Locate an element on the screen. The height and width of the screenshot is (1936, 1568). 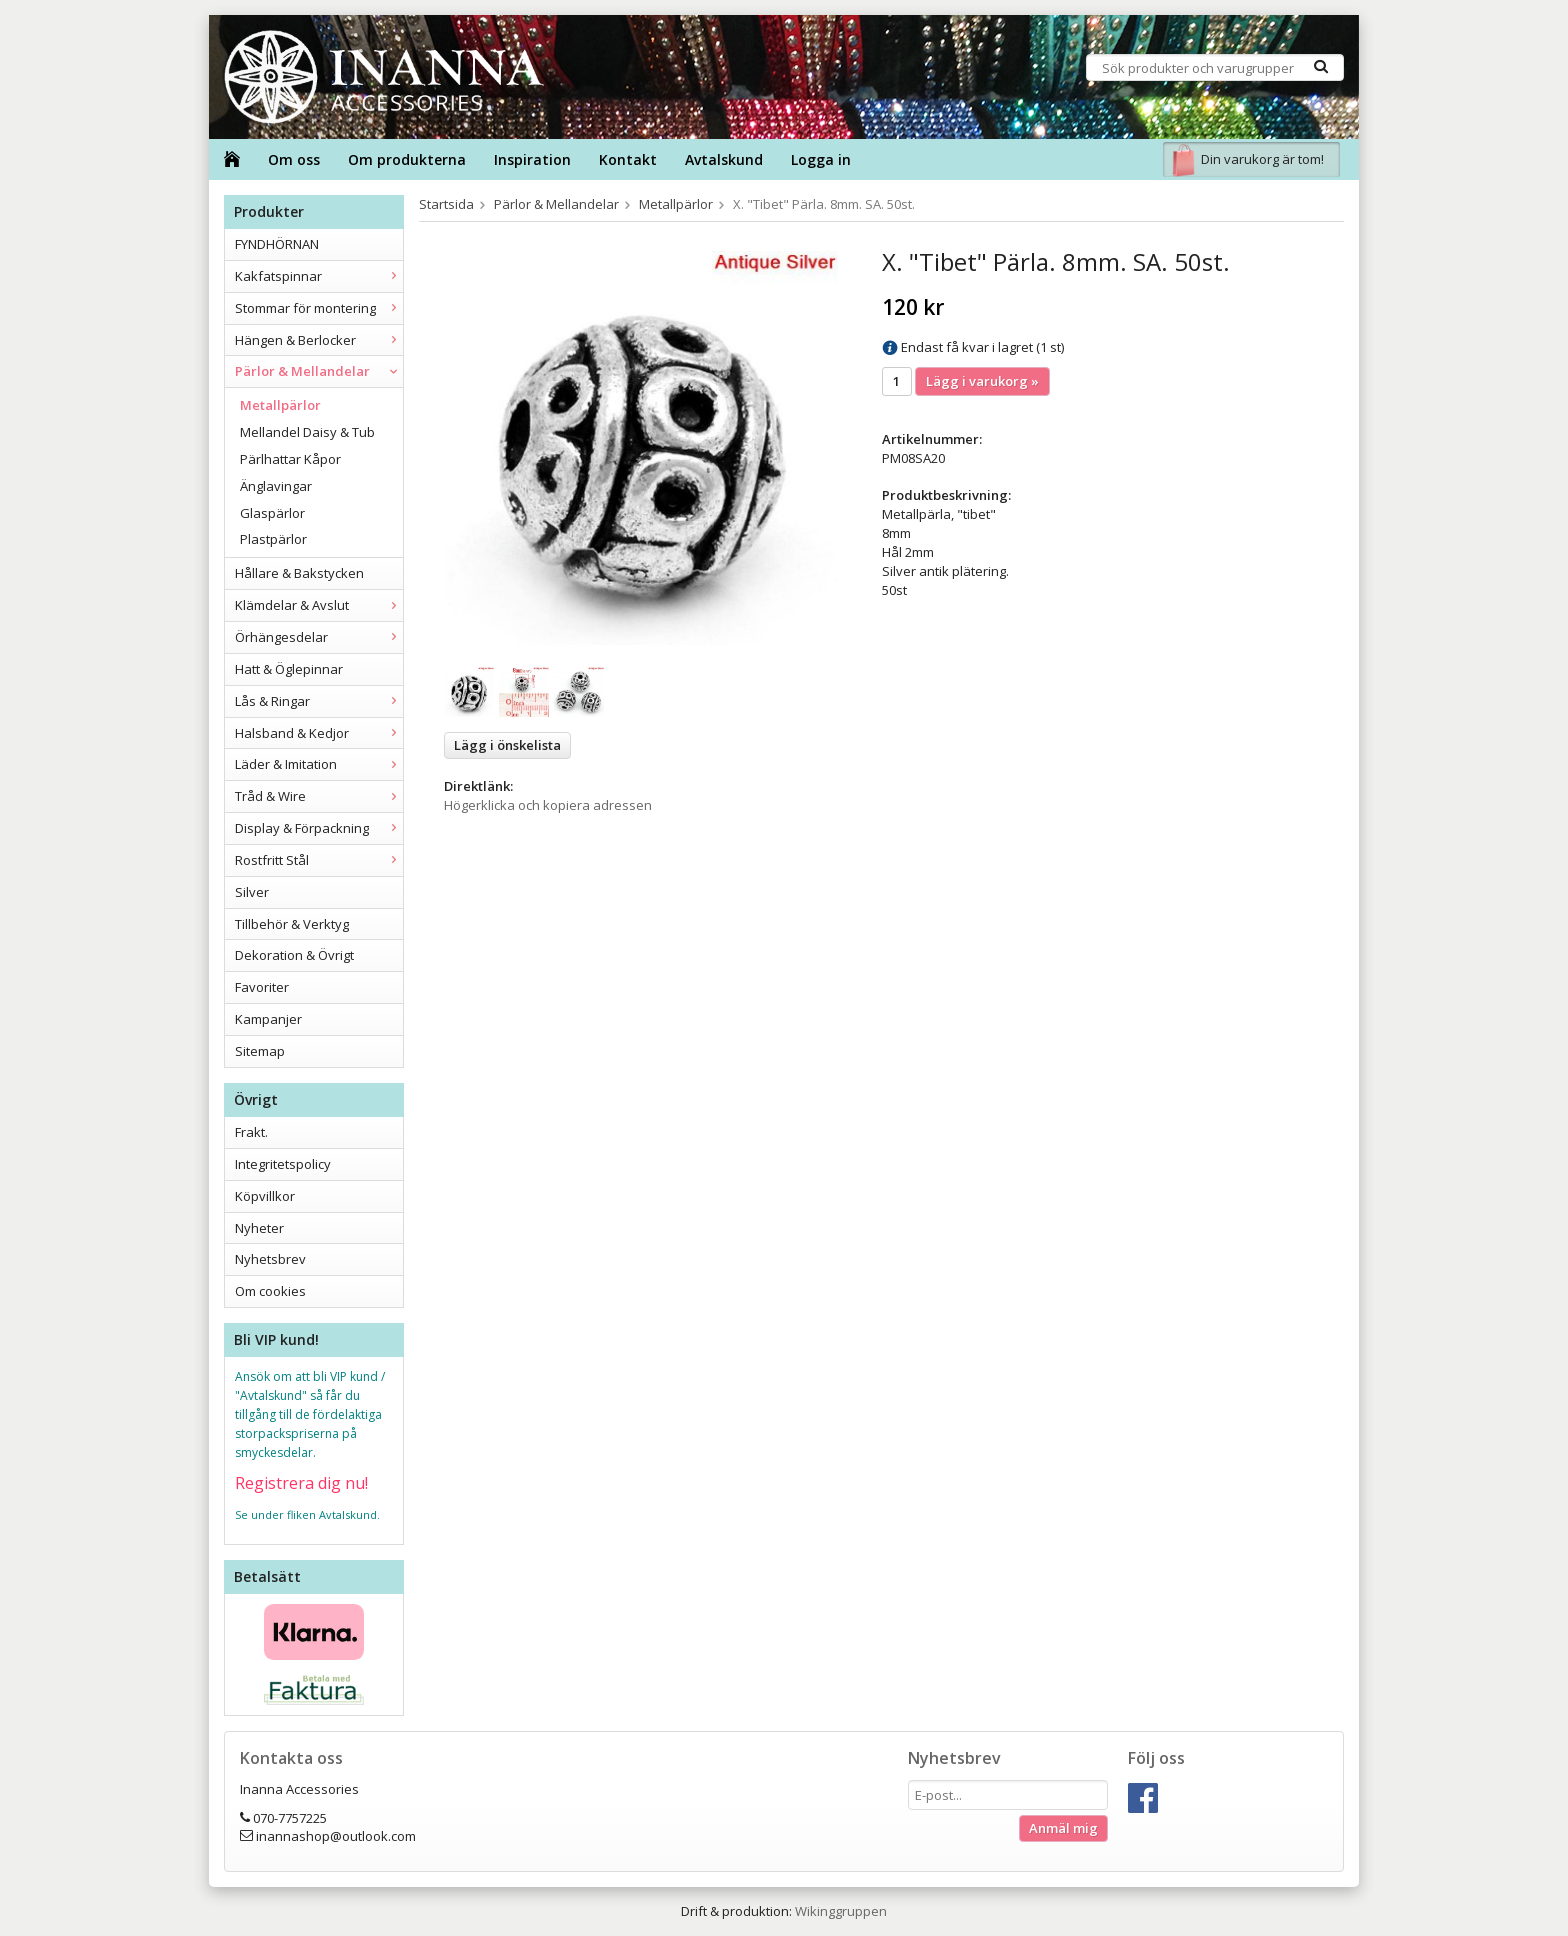
Inspiration is located at coordinates (532, 159).